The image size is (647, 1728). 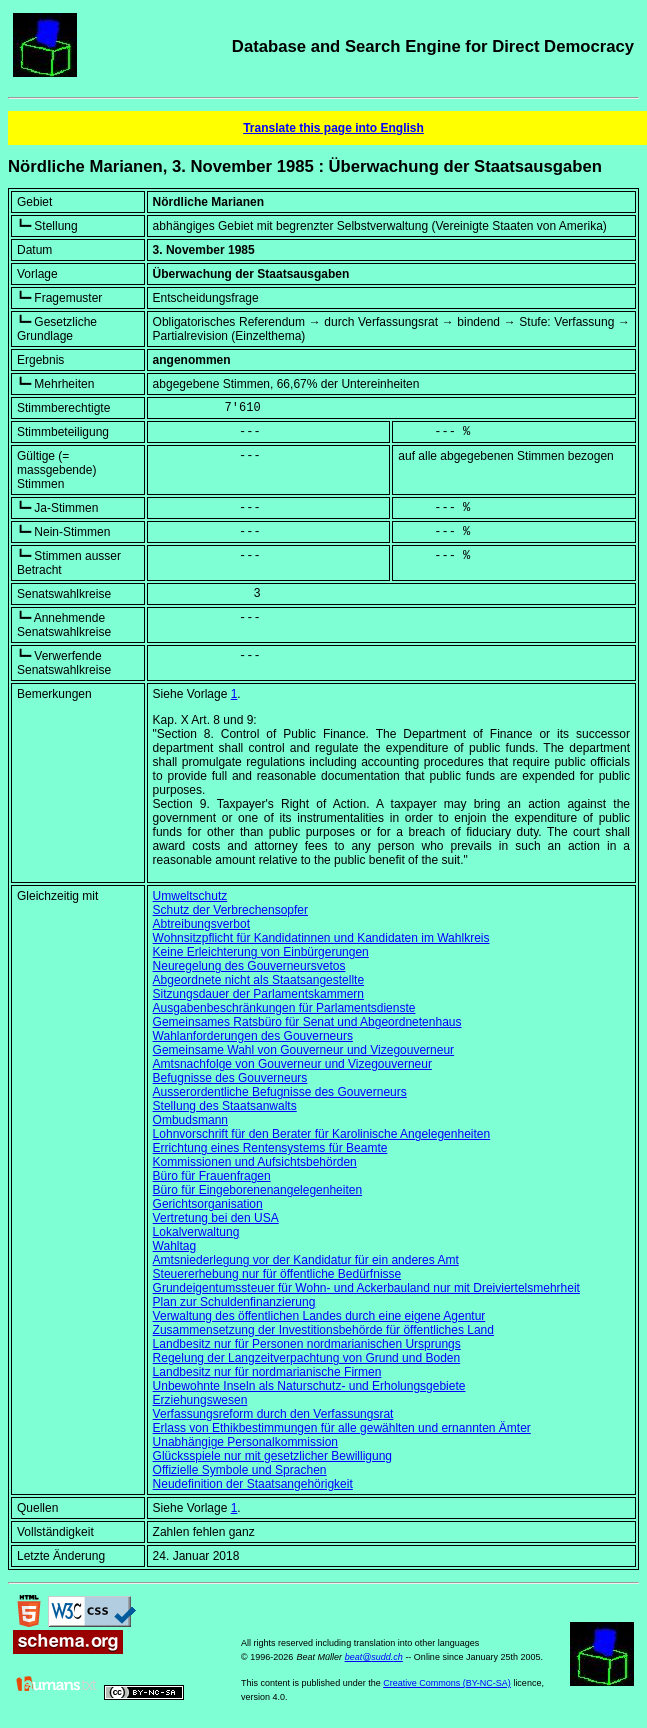 What do you see at coordinates (284, 1008) in the screenshot?
I see `Ausgabenbeschränkungen für Parlamentsdienste` at bounding box center [284, 1008].